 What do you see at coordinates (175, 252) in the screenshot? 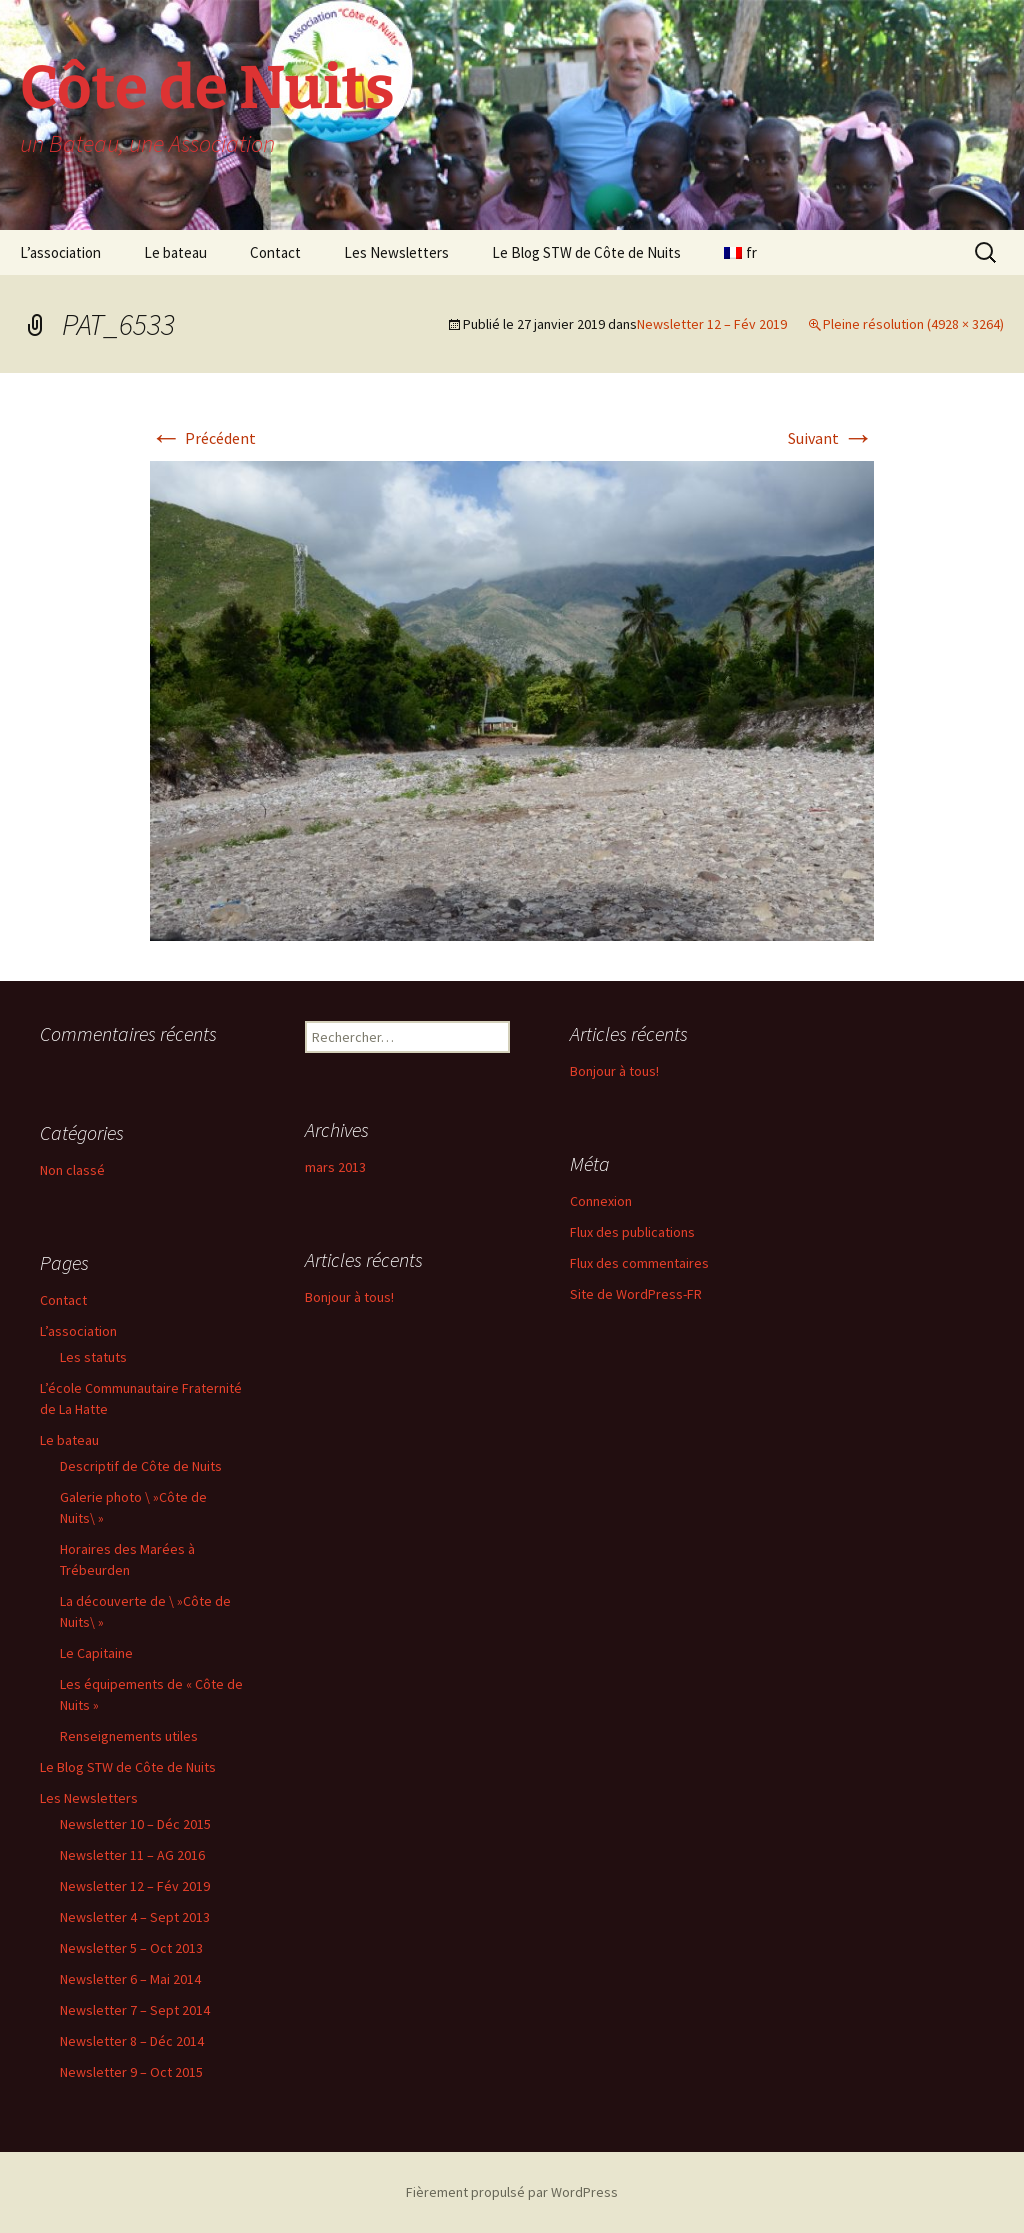
I see `Le bateau` at bounding box center [175, 252].